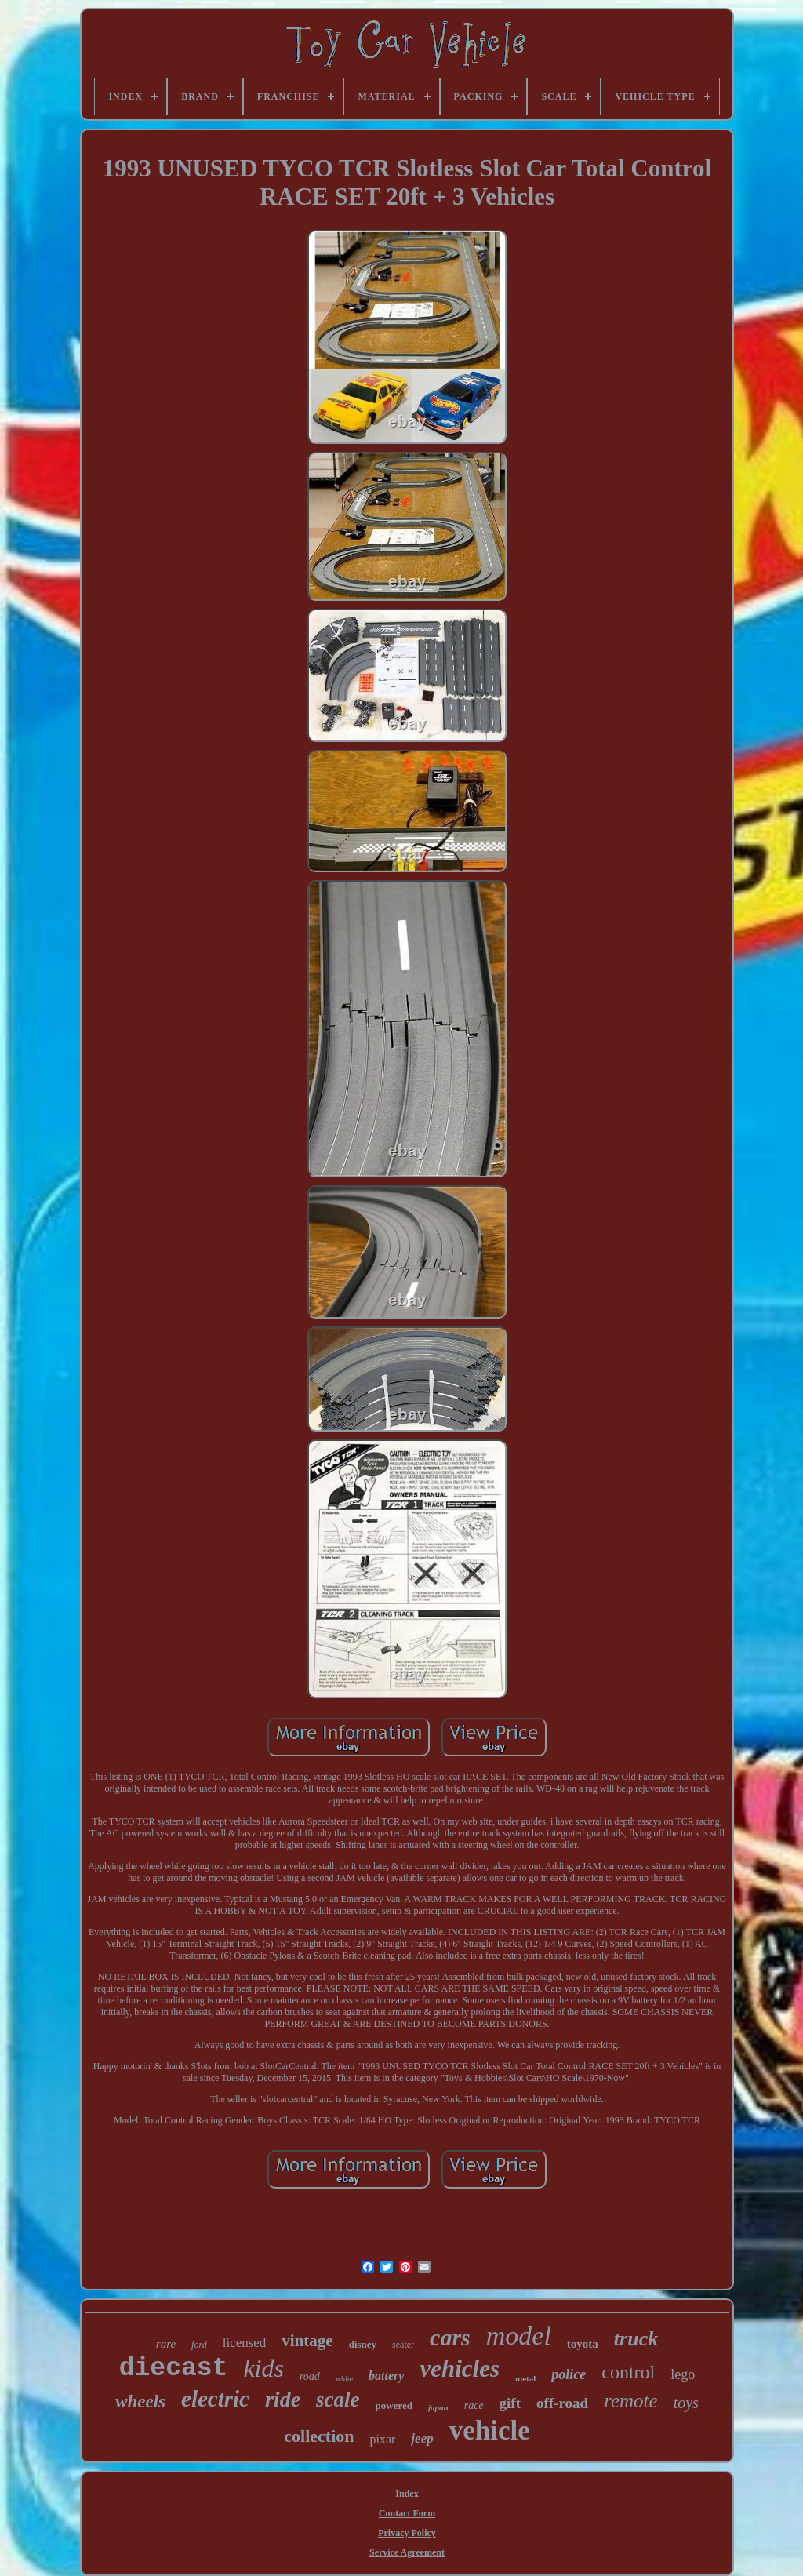 Image resolution: width=803 pixels, height=2576 pixels. What do you see at coordinates (407, 2513) in the screenshot?
I see `Contact Form` at bounding box center [407, 2513].